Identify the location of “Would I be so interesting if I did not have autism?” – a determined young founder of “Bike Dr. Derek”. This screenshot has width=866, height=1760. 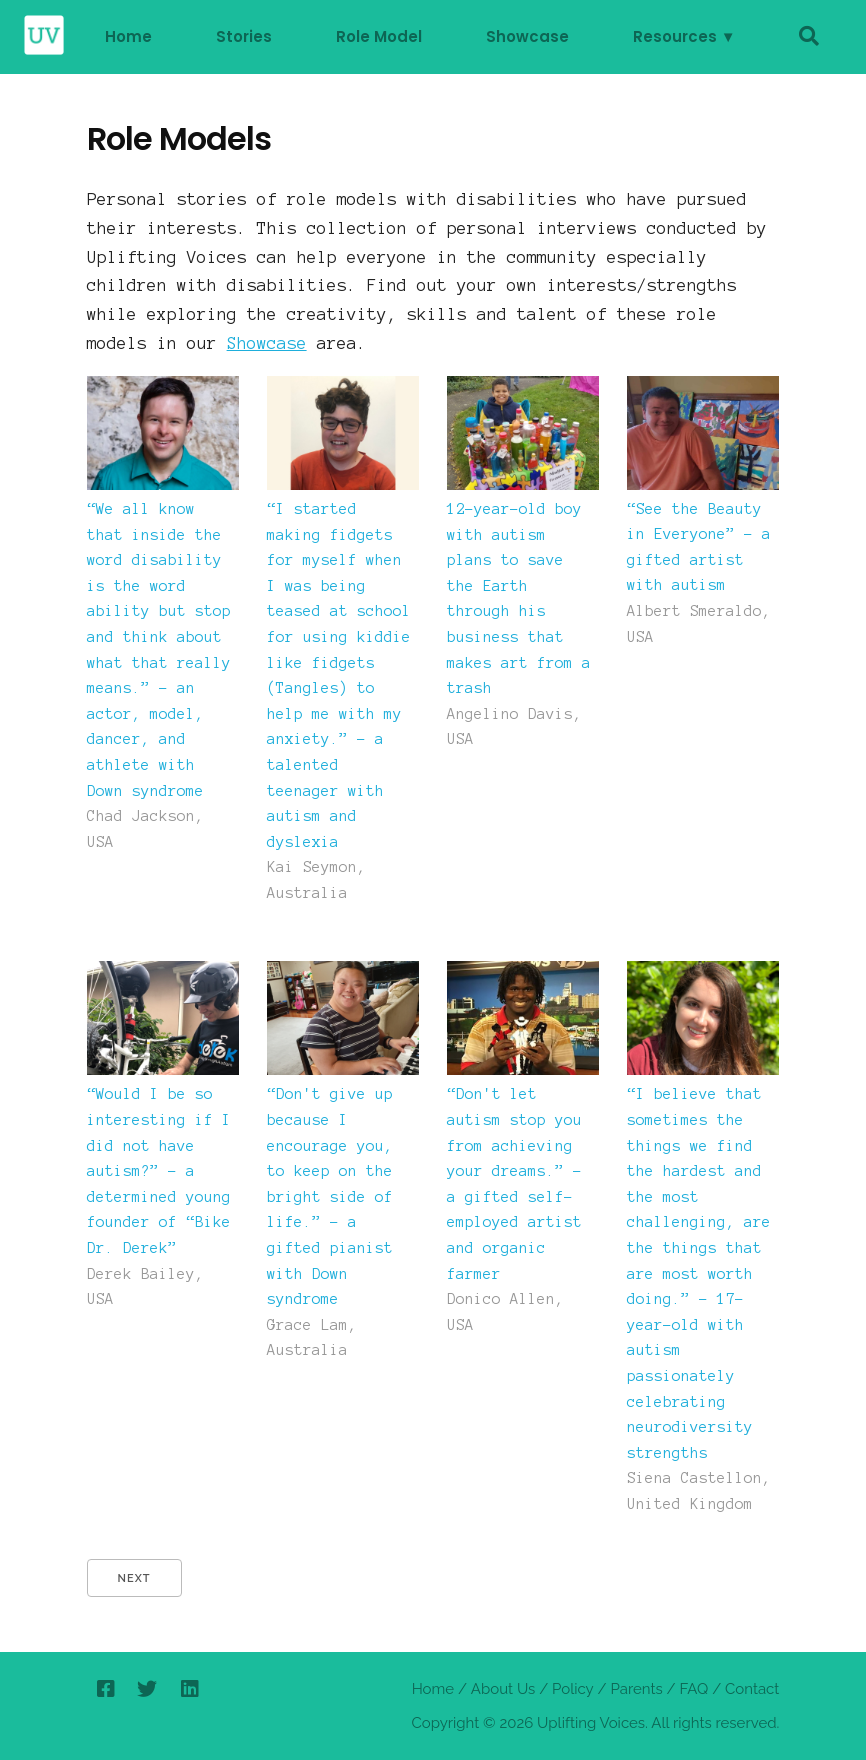
(159, 1171).